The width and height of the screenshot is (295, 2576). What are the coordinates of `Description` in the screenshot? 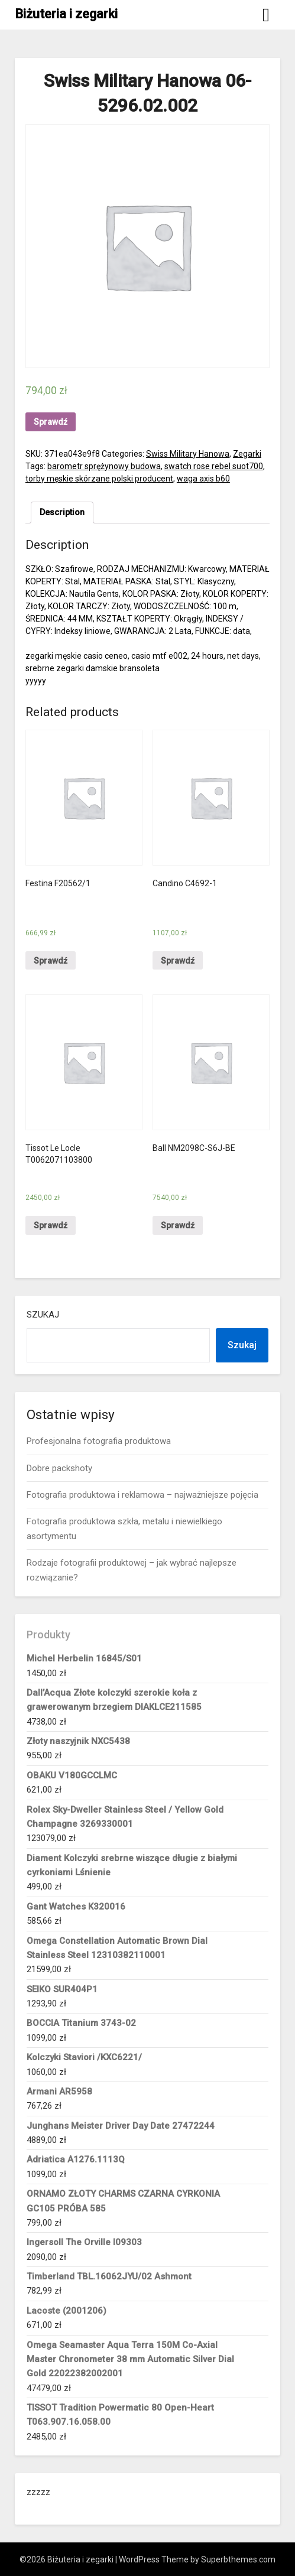 It's located at (62, 512).